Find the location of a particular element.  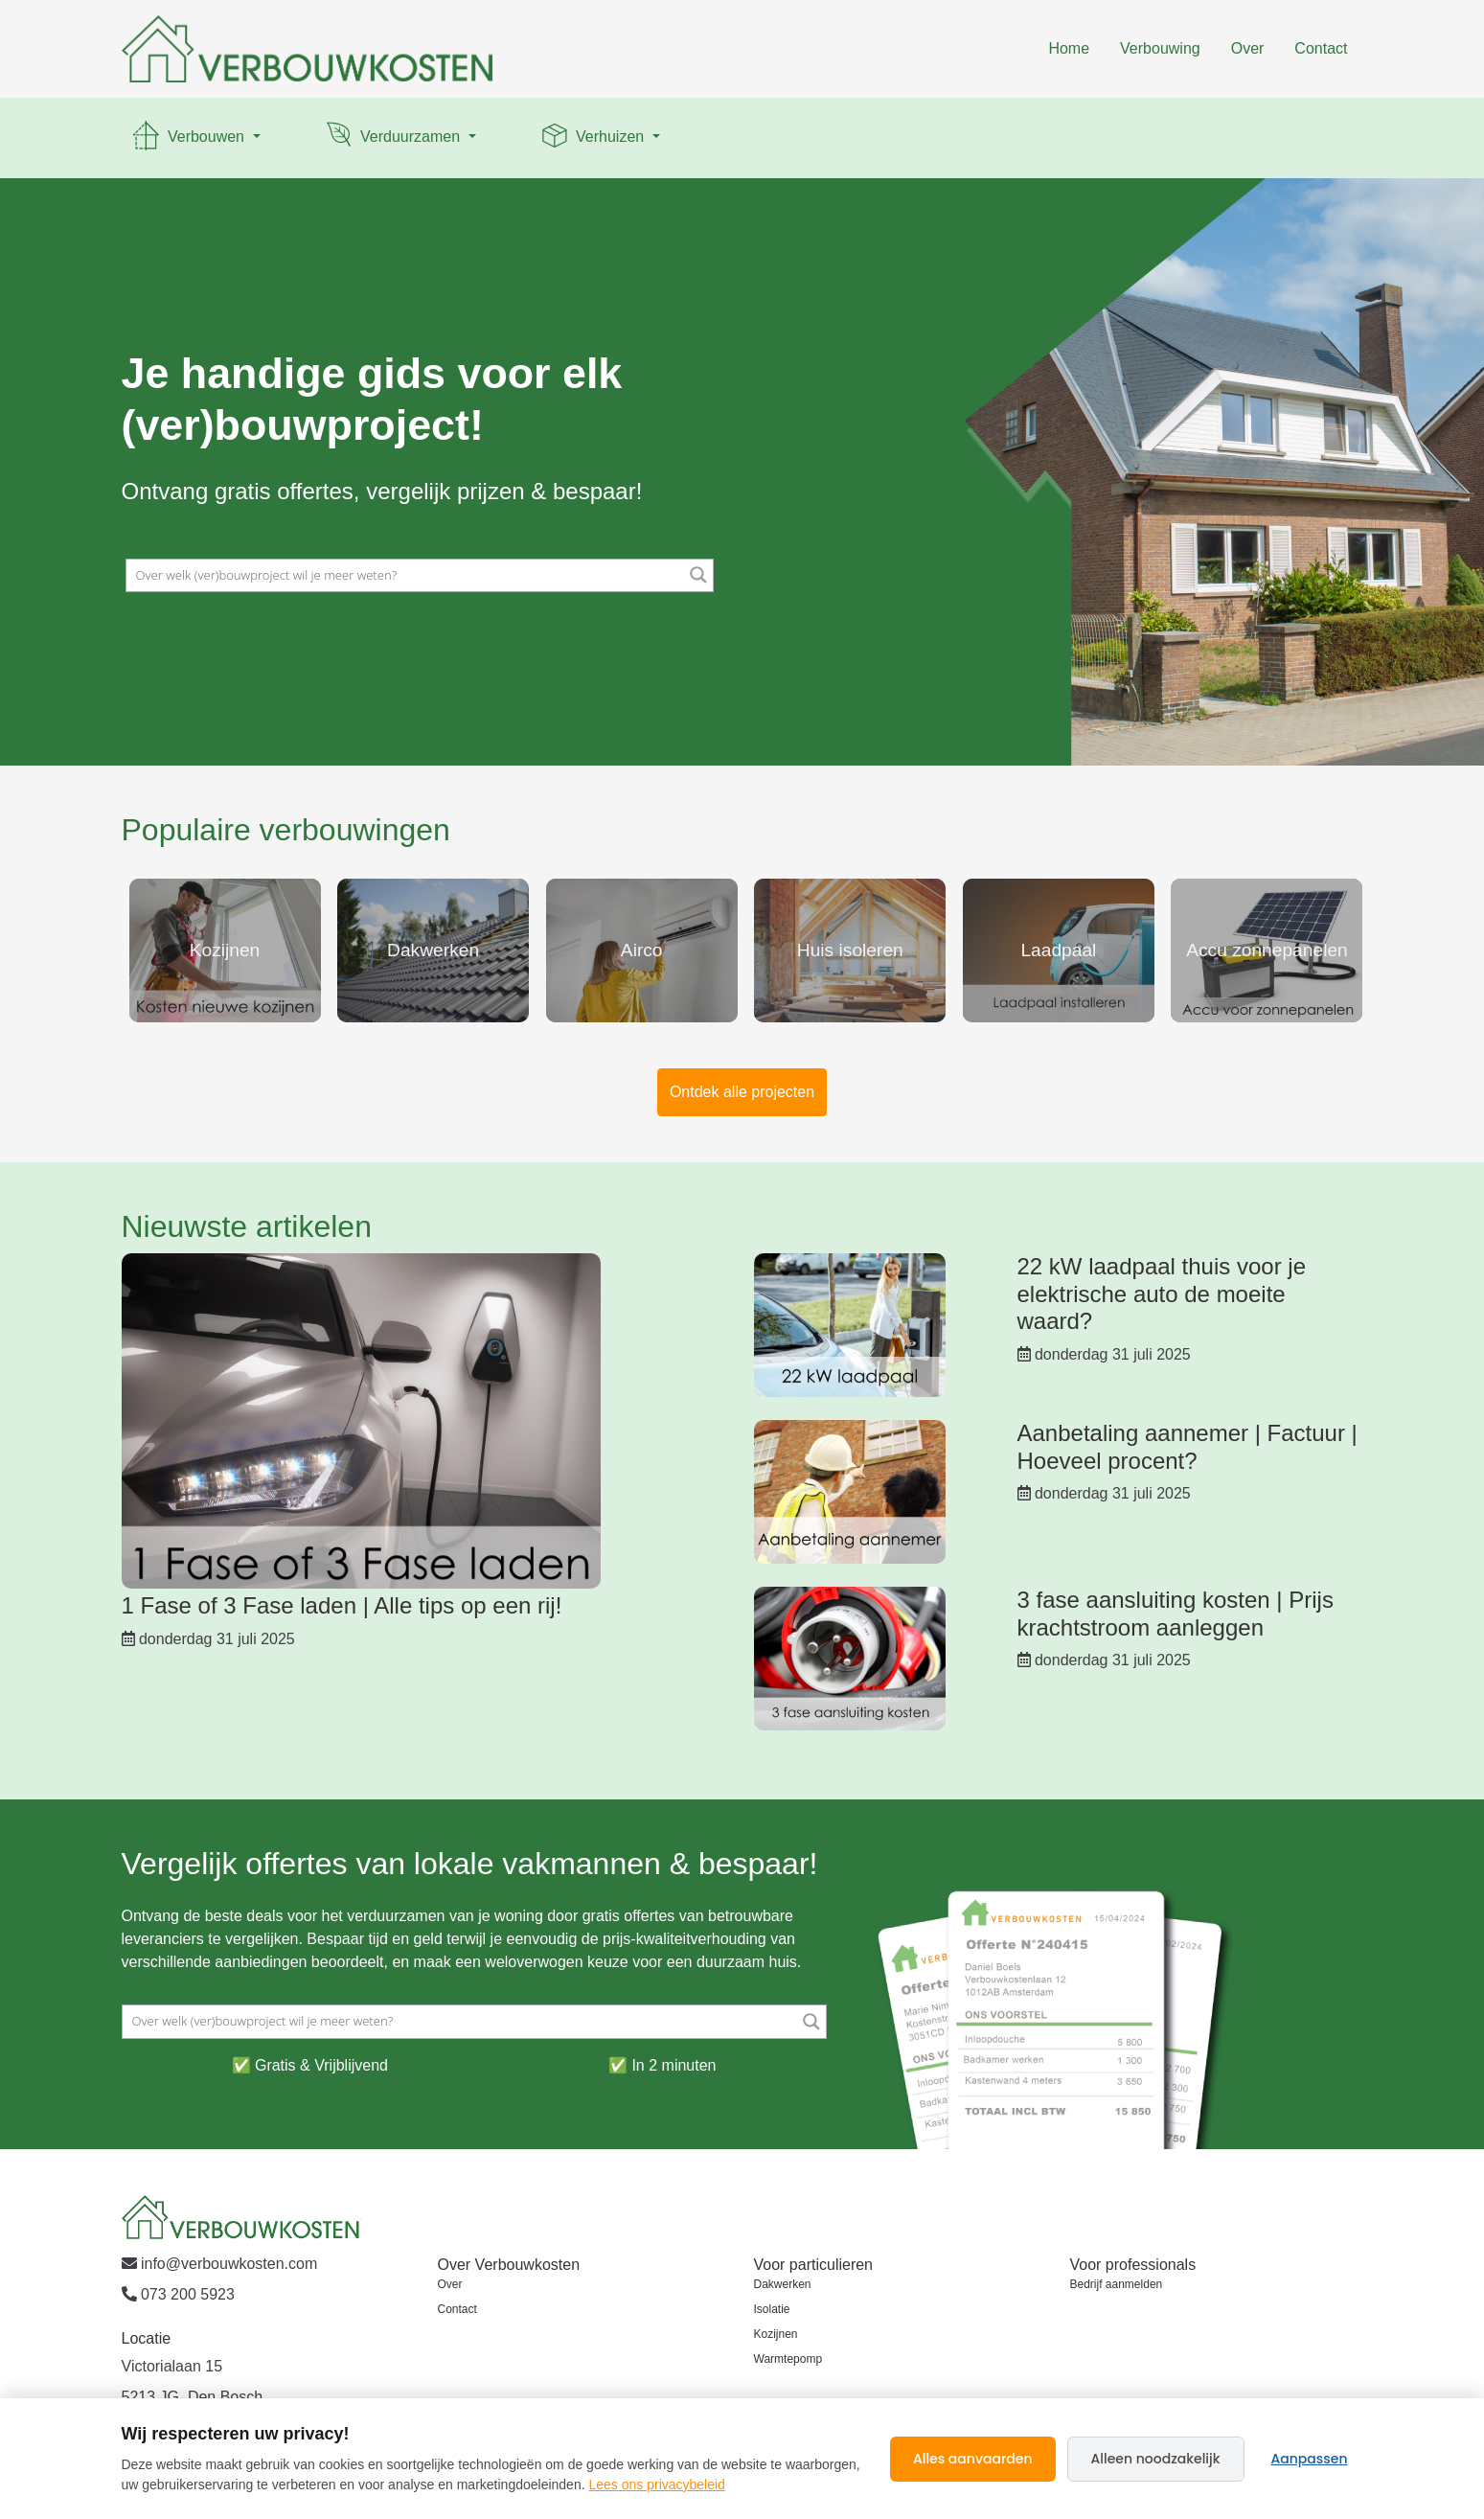

Alleen noodzakelijk is located at coordinates (1156, 2458).